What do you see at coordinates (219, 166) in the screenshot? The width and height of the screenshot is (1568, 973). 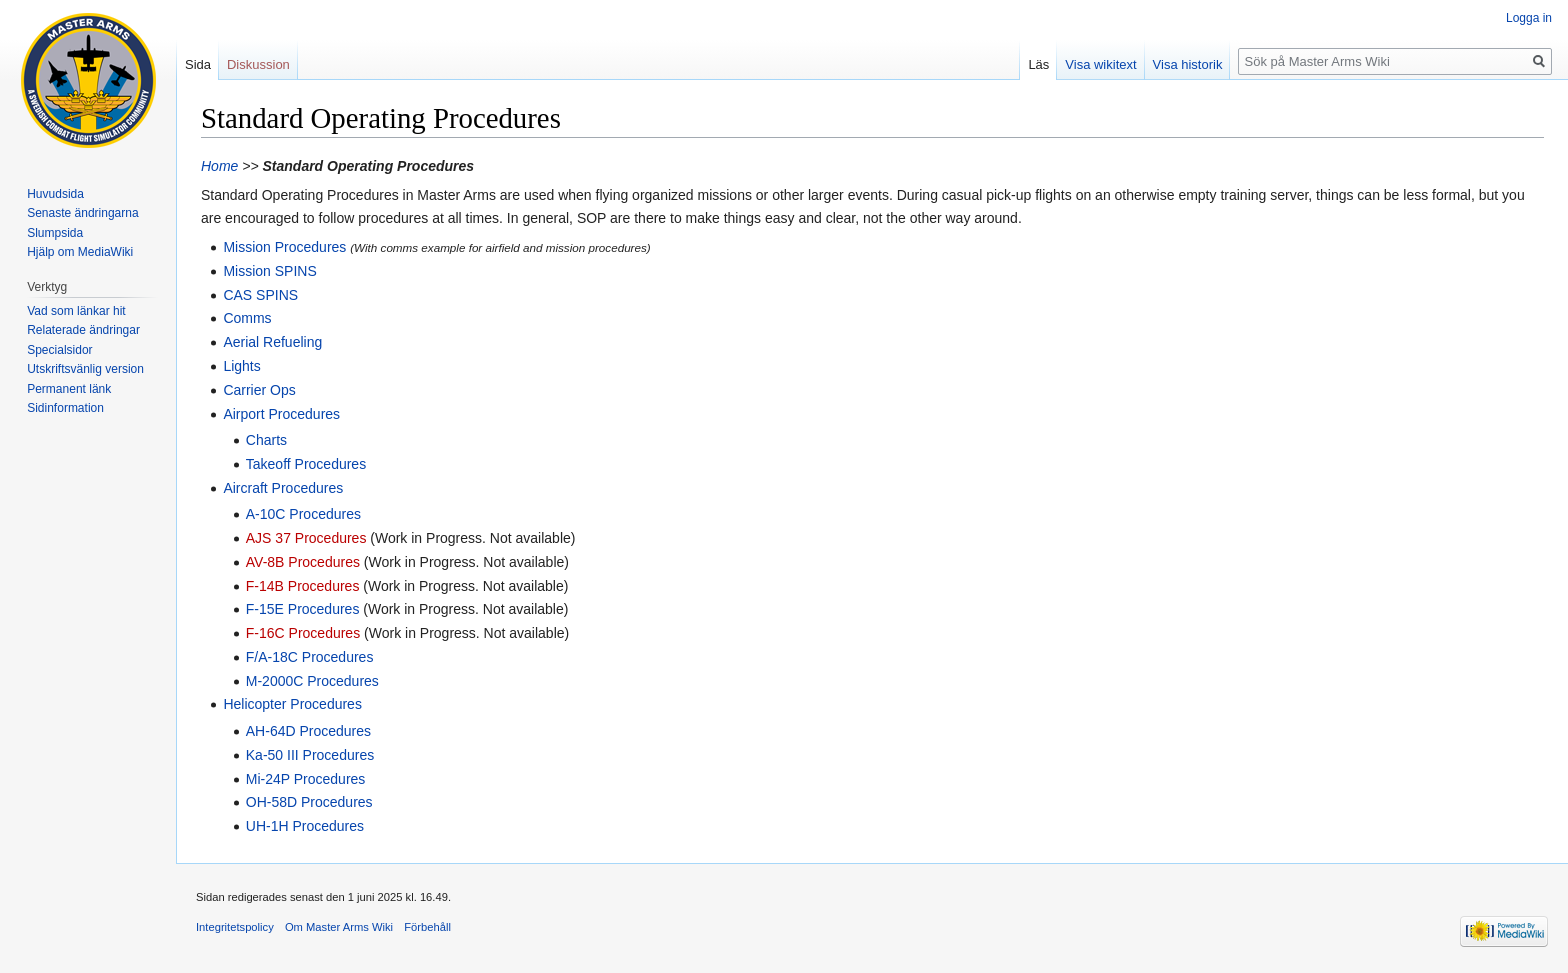 I see `Home` at bounding box center [219, 166].